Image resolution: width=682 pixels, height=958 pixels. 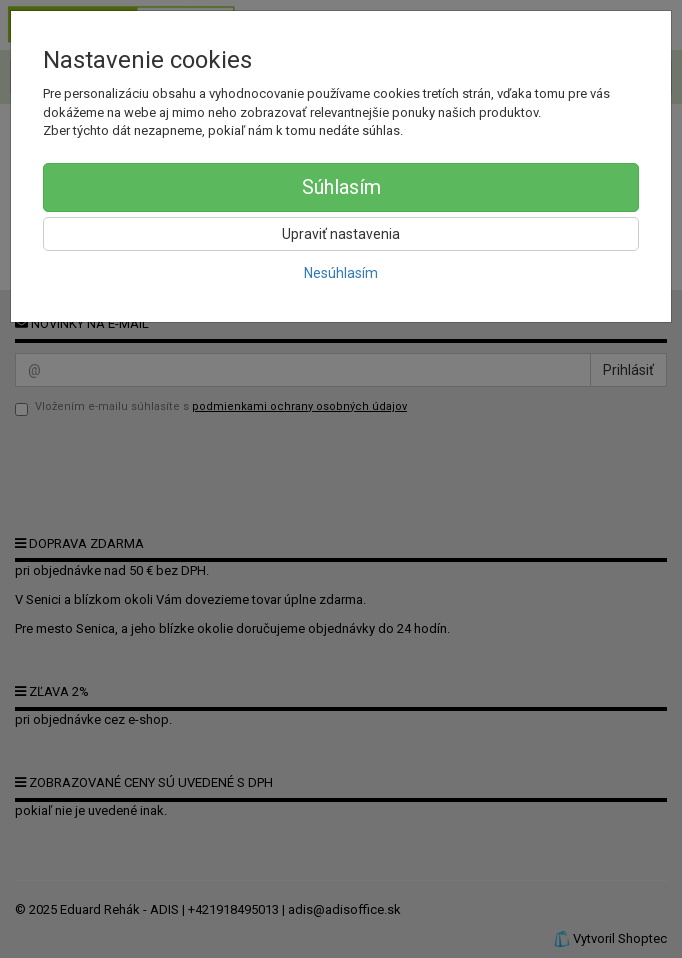 What do you see at coordinates (341, 273) in the screenshot?
I see `Nesúhlasím` at bounding box center [341, 273].